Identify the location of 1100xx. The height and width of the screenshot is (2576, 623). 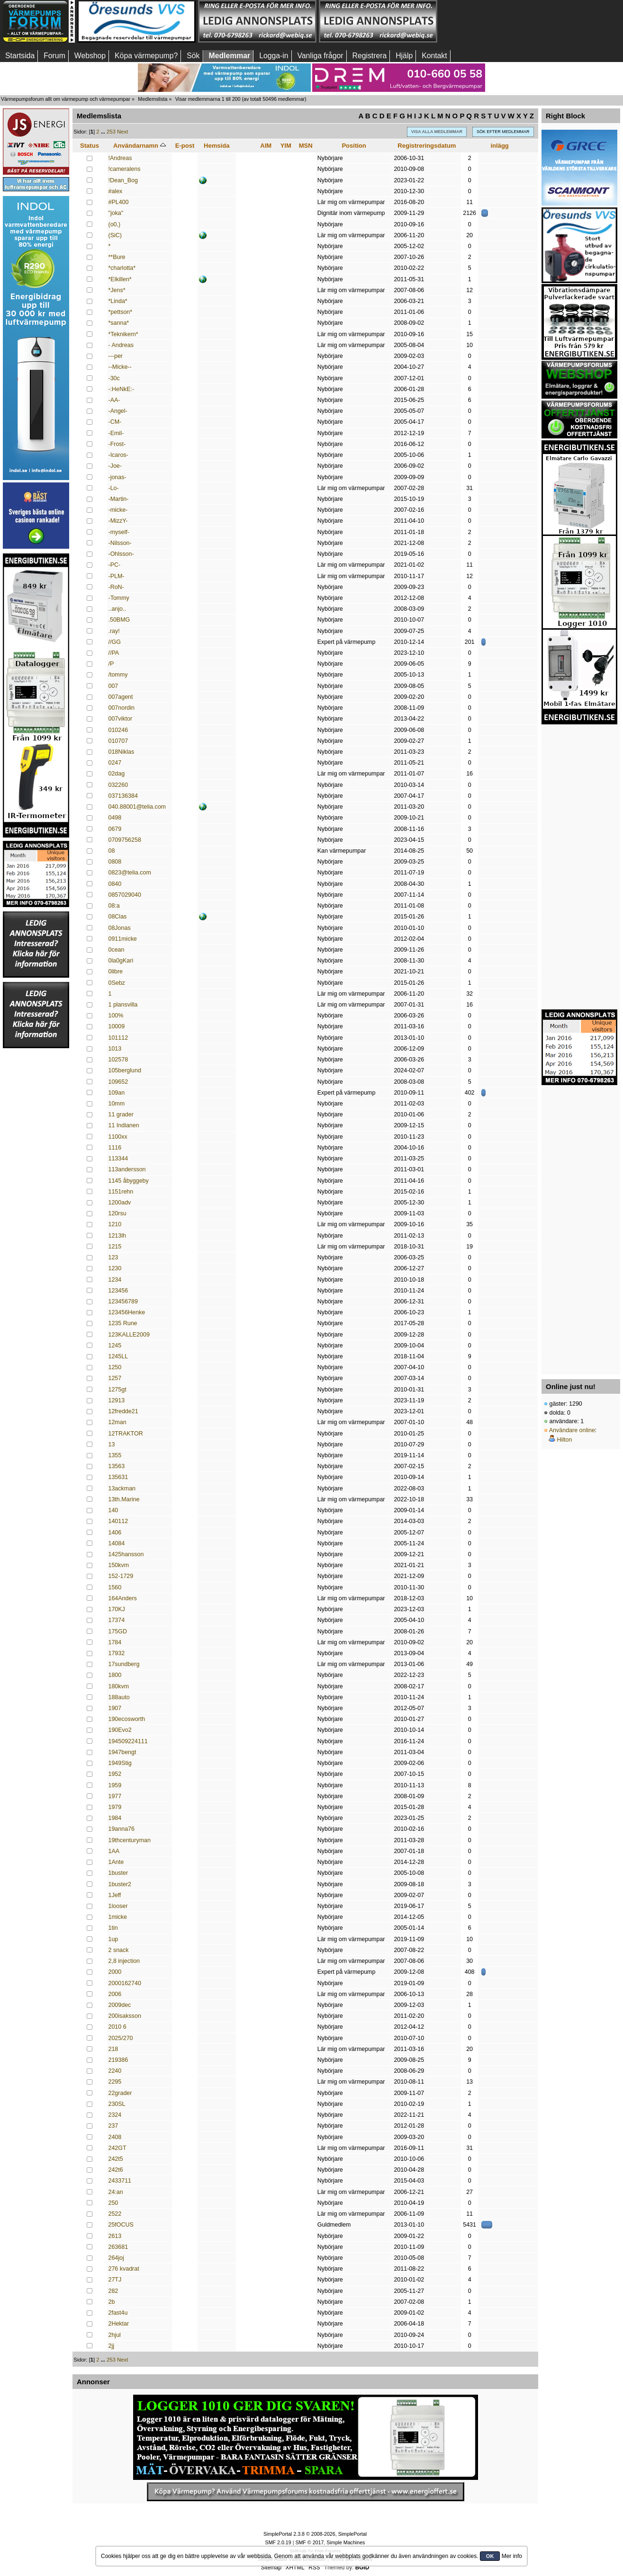
(117, 1136).